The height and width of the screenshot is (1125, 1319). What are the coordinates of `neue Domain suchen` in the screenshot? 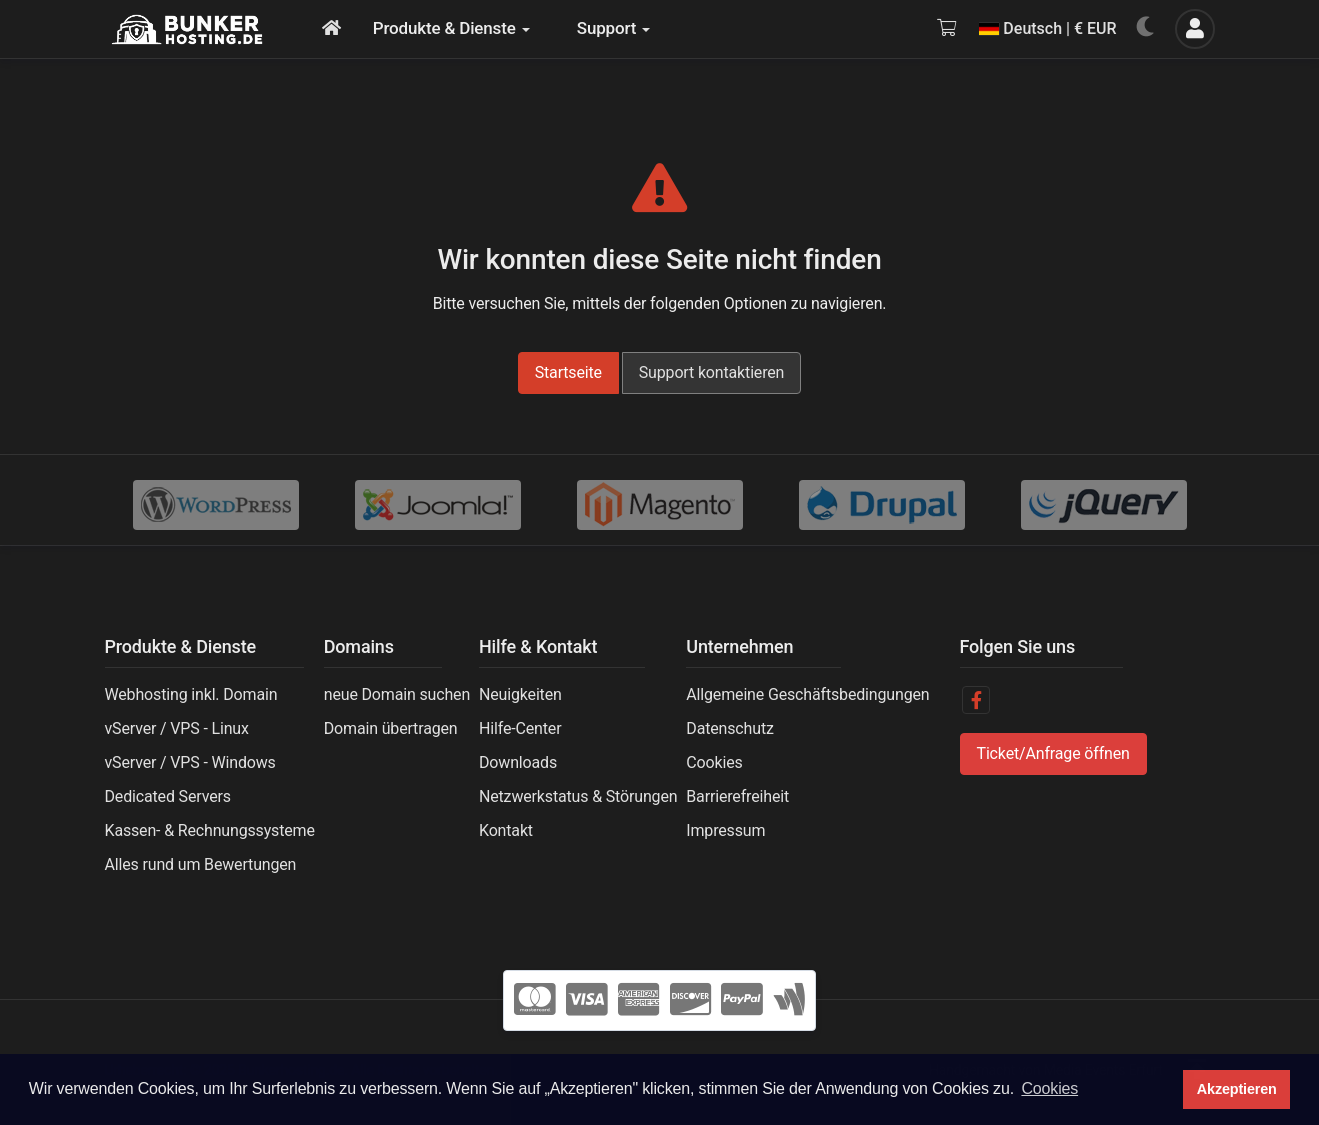 It's located at (397, 694).